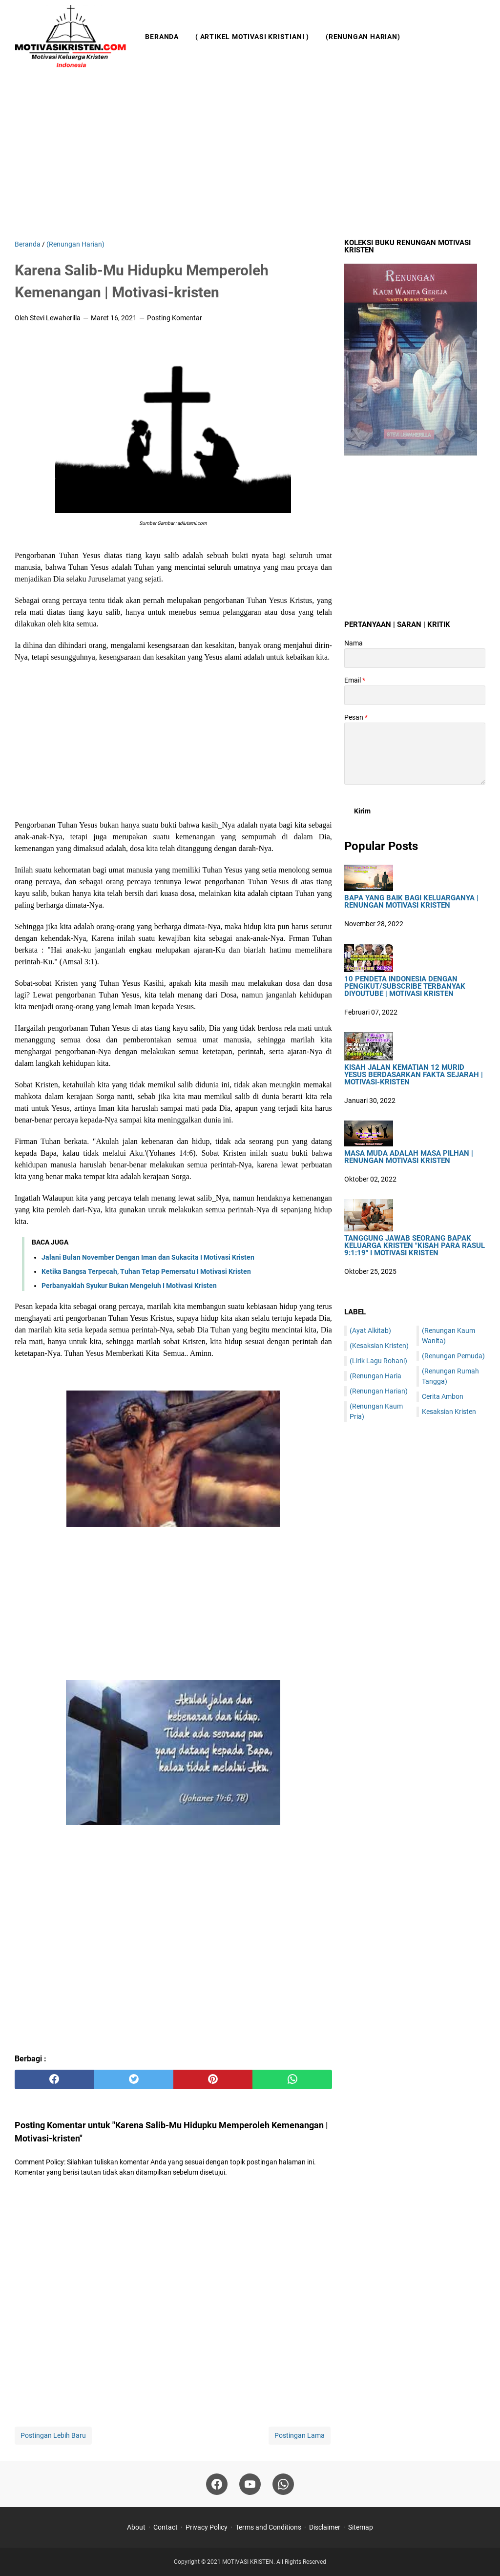  What do you see at coordinates (378, 1361) in the screenshot?
I see `(Lirik Lagu Rohani)` at bounding box center [378, 1361].